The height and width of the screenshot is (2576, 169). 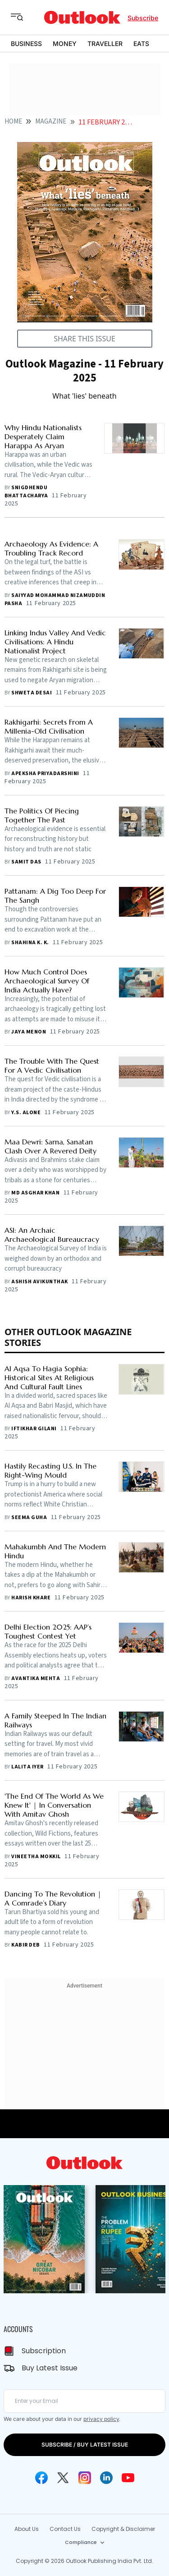 What do you see at coordinates (65, 43) in the screenshot?
I see `MONEY [OUTLOOK MONEY]` at bounding box center [65, 43].